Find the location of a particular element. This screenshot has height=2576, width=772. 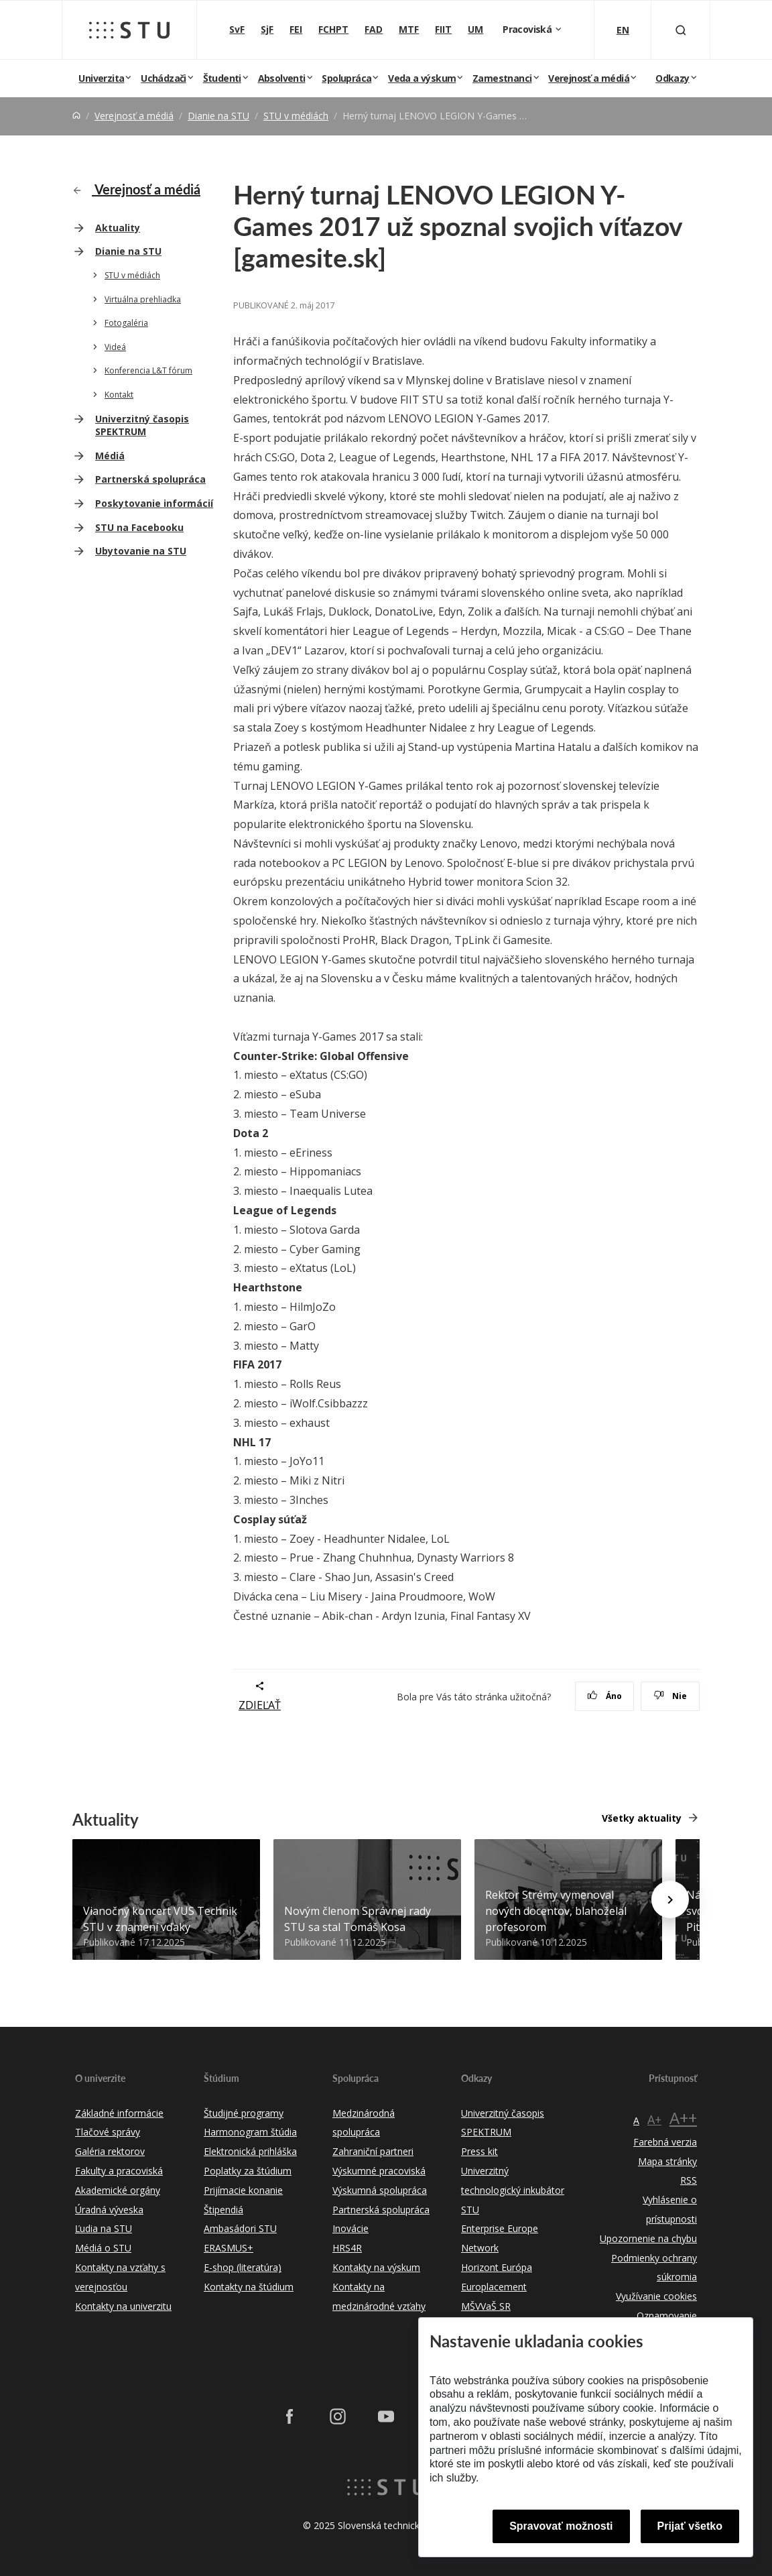

Videá is located at coordinates (115, 347).